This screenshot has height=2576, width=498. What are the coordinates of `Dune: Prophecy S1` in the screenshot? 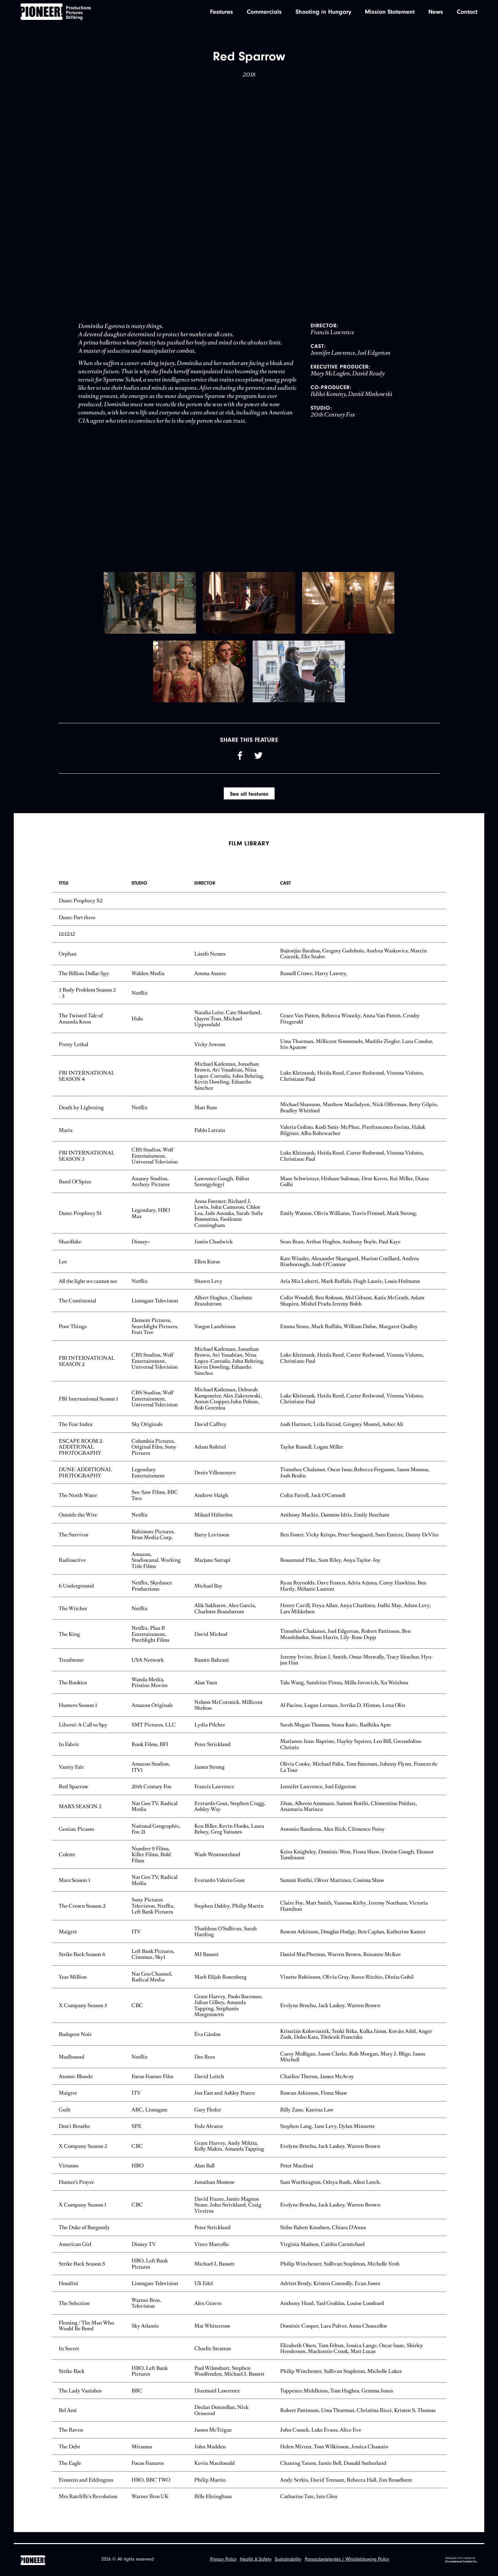 It's located at (80, 1224).